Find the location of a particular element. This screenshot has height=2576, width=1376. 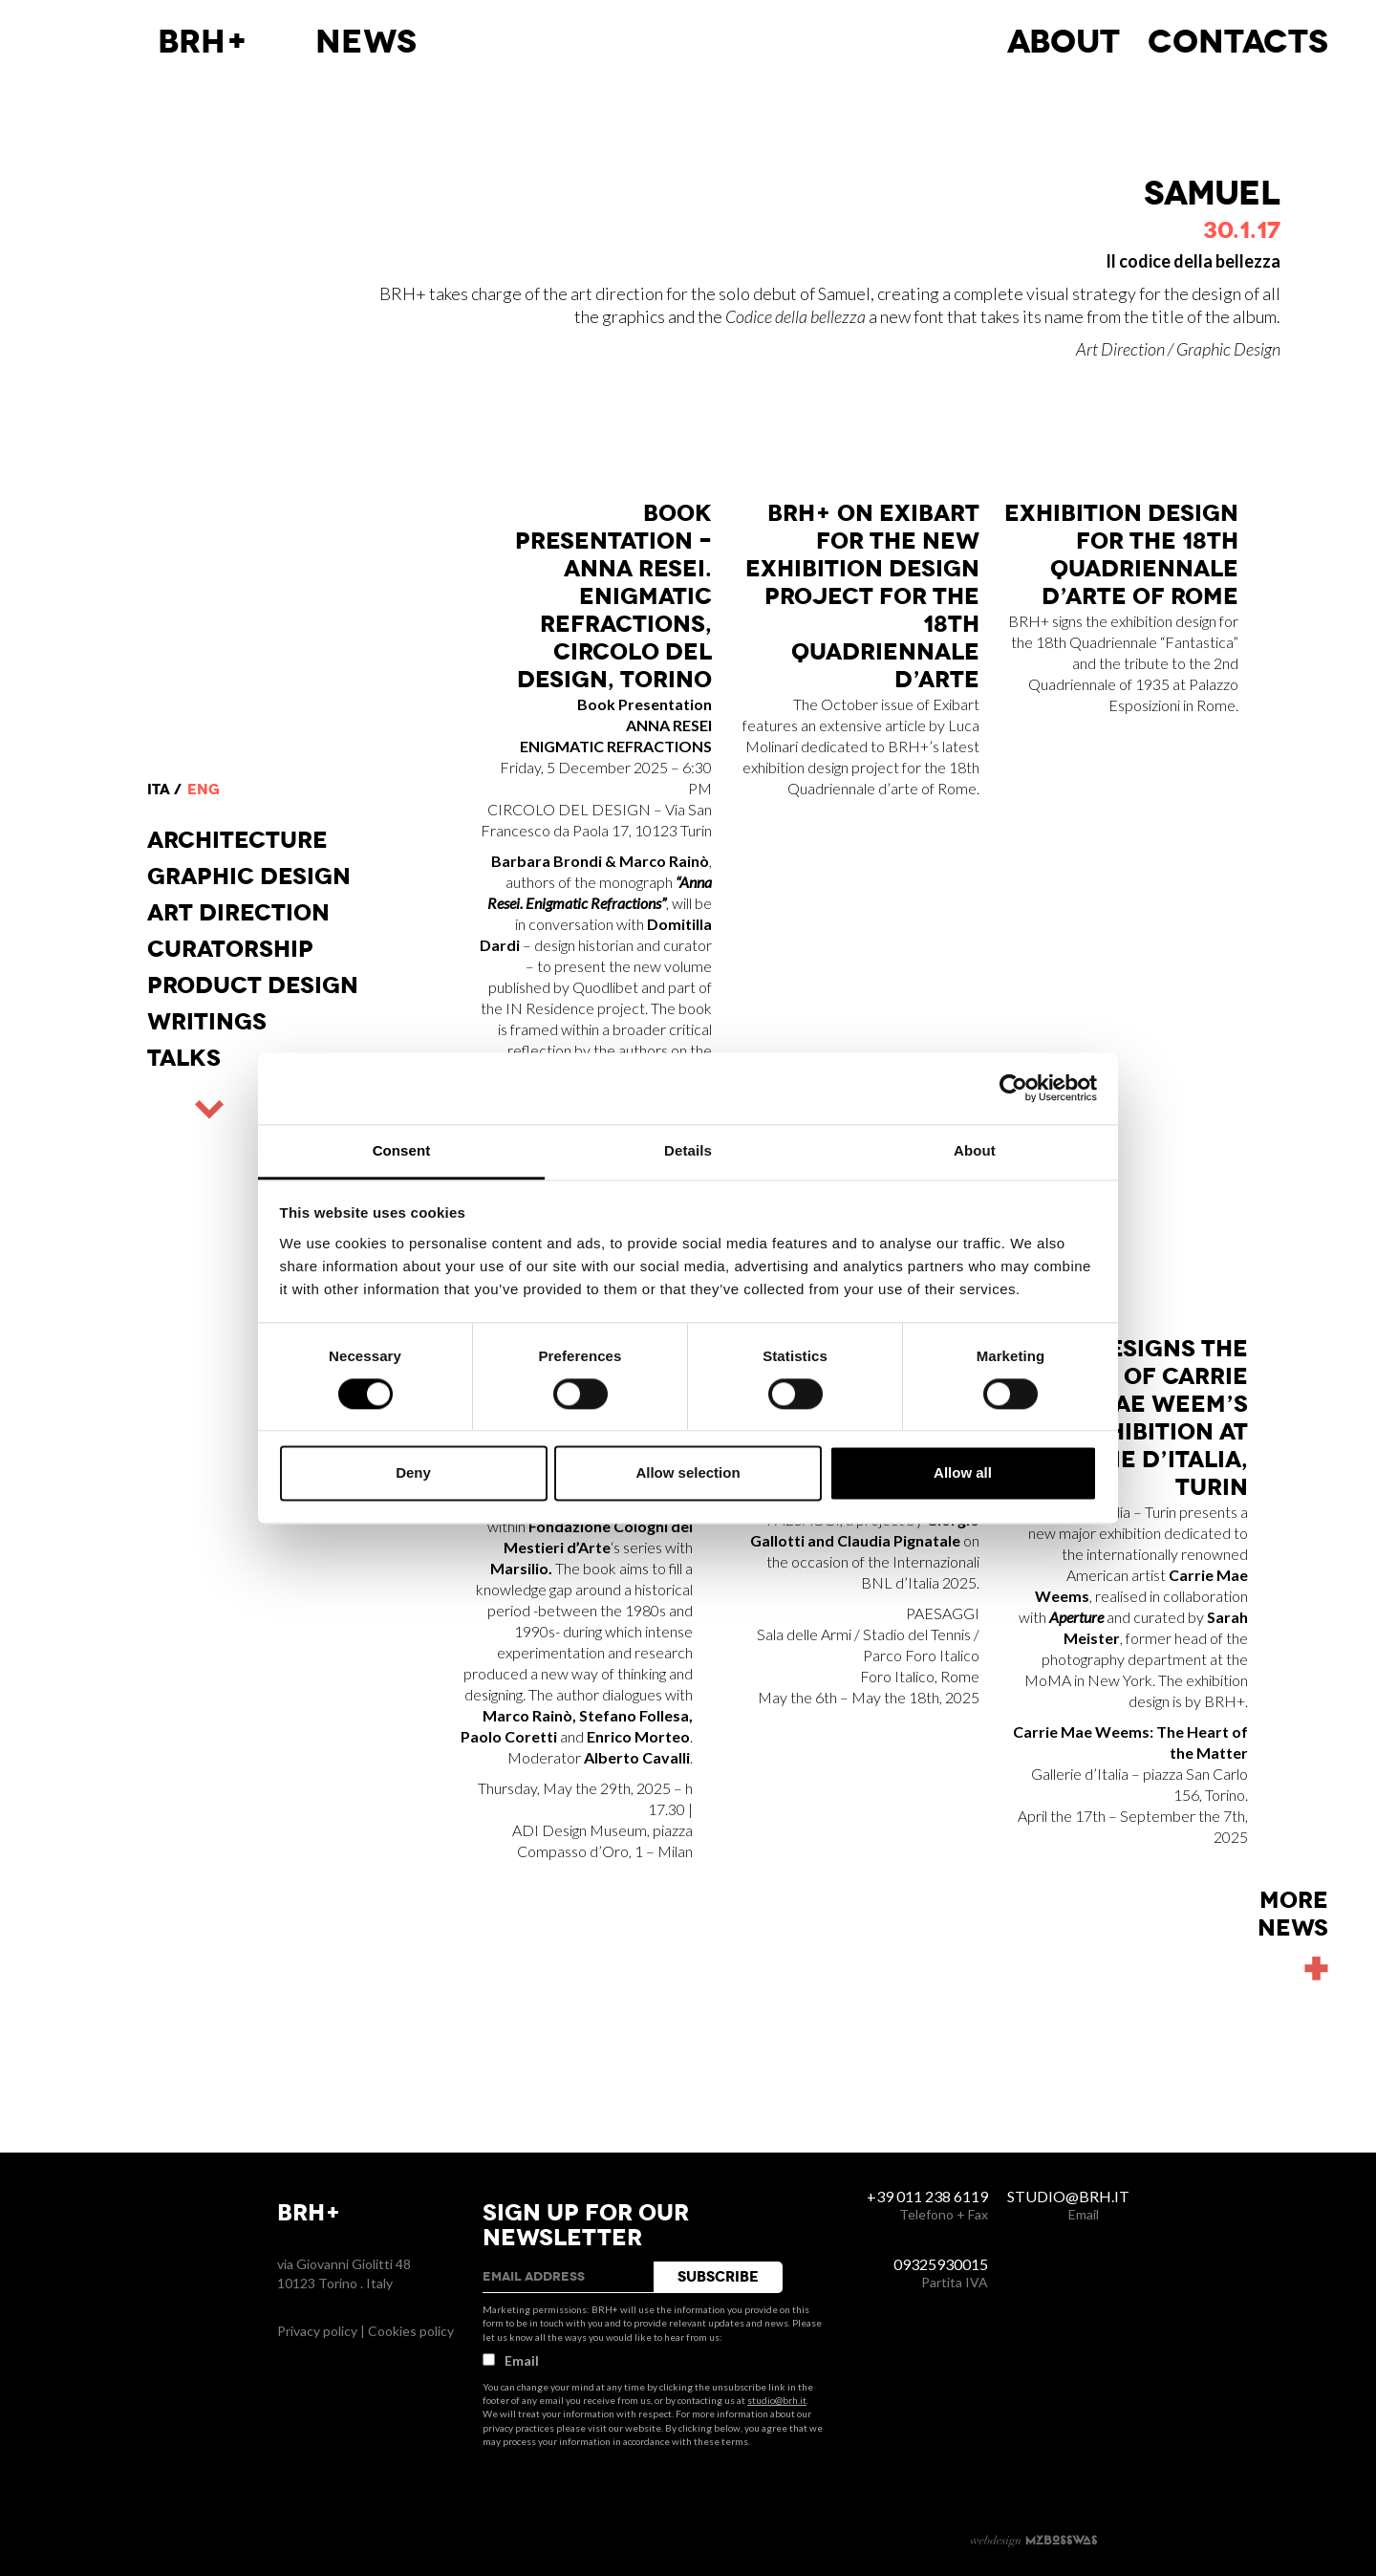

Privacy policy is located at coordinates (317, 2331).